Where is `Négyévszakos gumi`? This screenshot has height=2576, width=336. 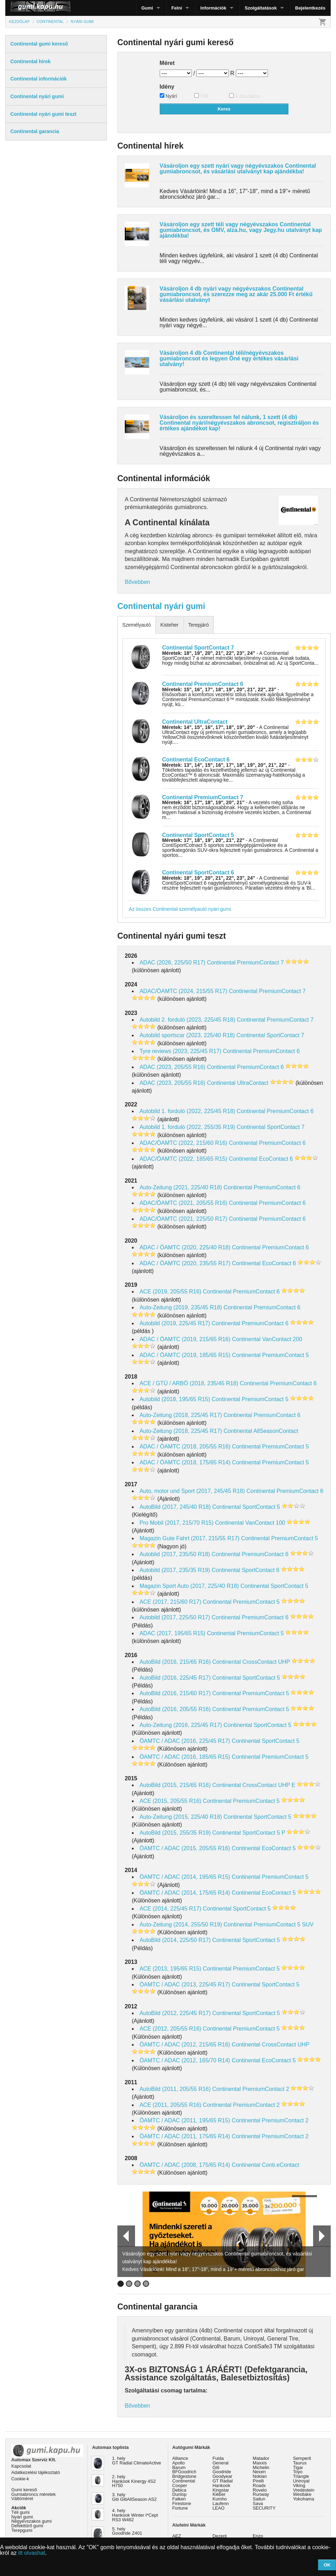 Négyévszakos gumi is located at coordinates (31, 2521).